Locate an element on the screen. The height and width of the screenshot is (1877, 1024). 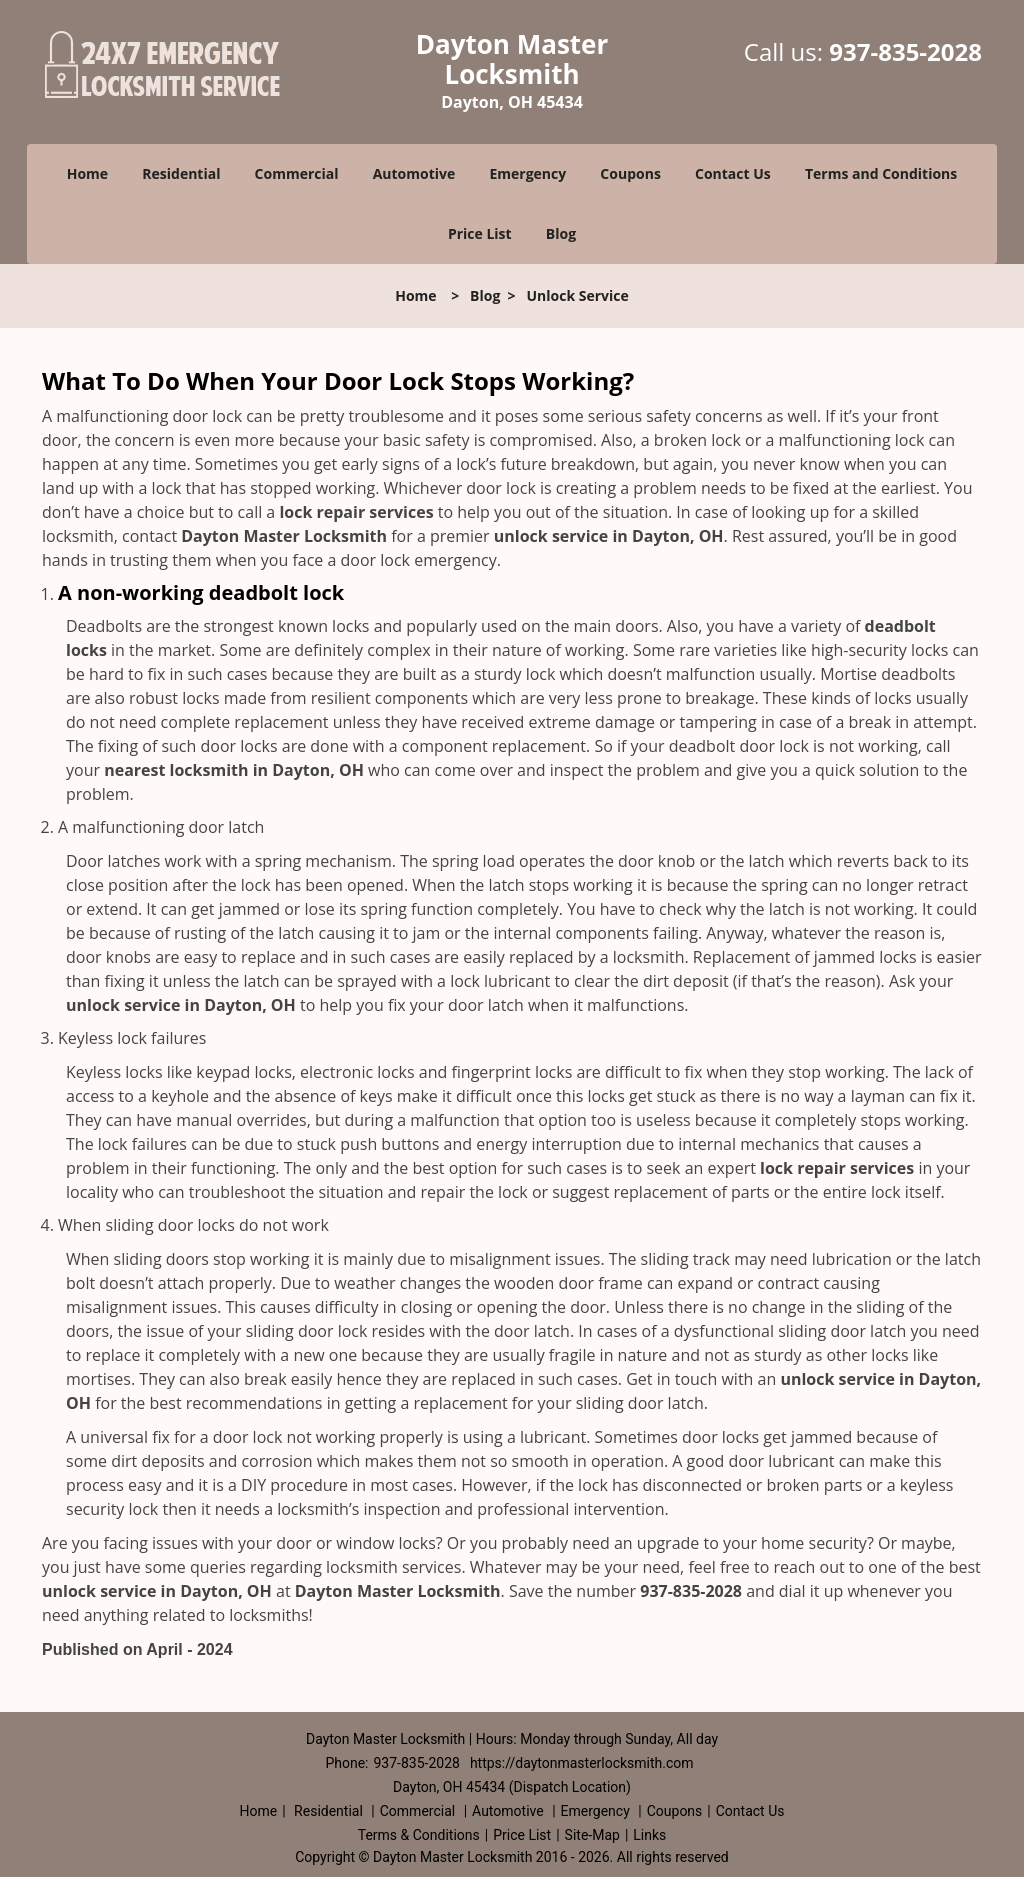
Residential is located at coordinates (181, 173).